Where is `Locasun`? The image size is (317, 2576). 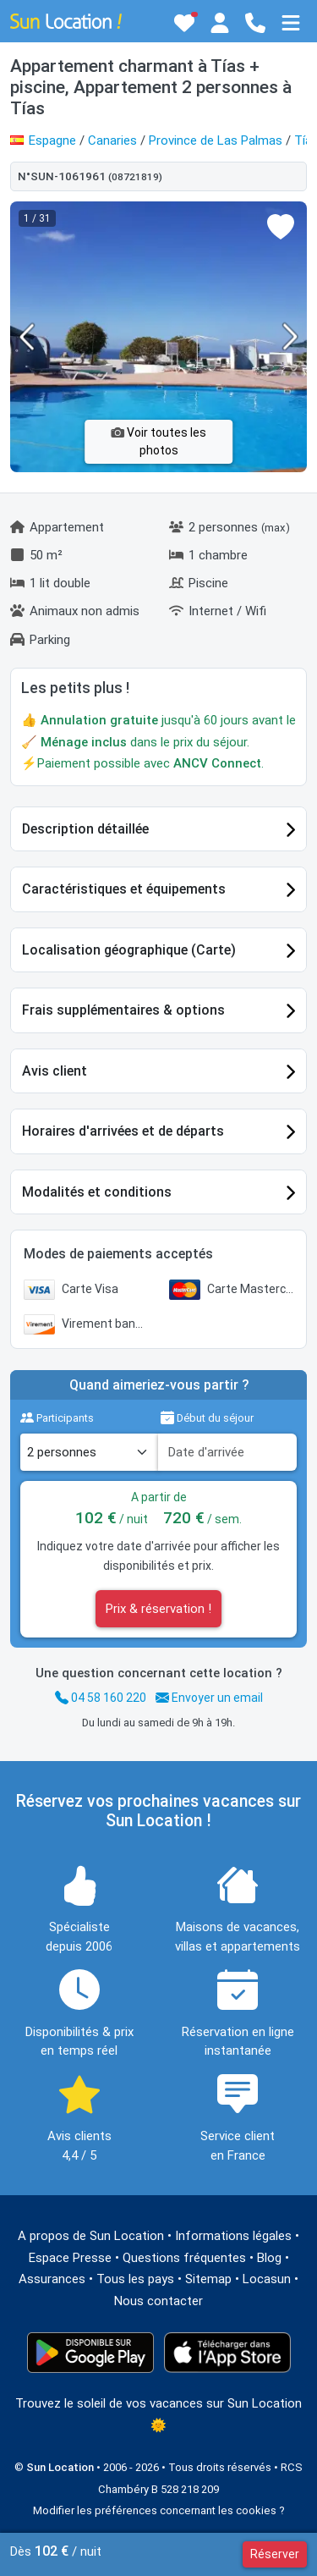 Locasun is located at coordinates (267, 2279).